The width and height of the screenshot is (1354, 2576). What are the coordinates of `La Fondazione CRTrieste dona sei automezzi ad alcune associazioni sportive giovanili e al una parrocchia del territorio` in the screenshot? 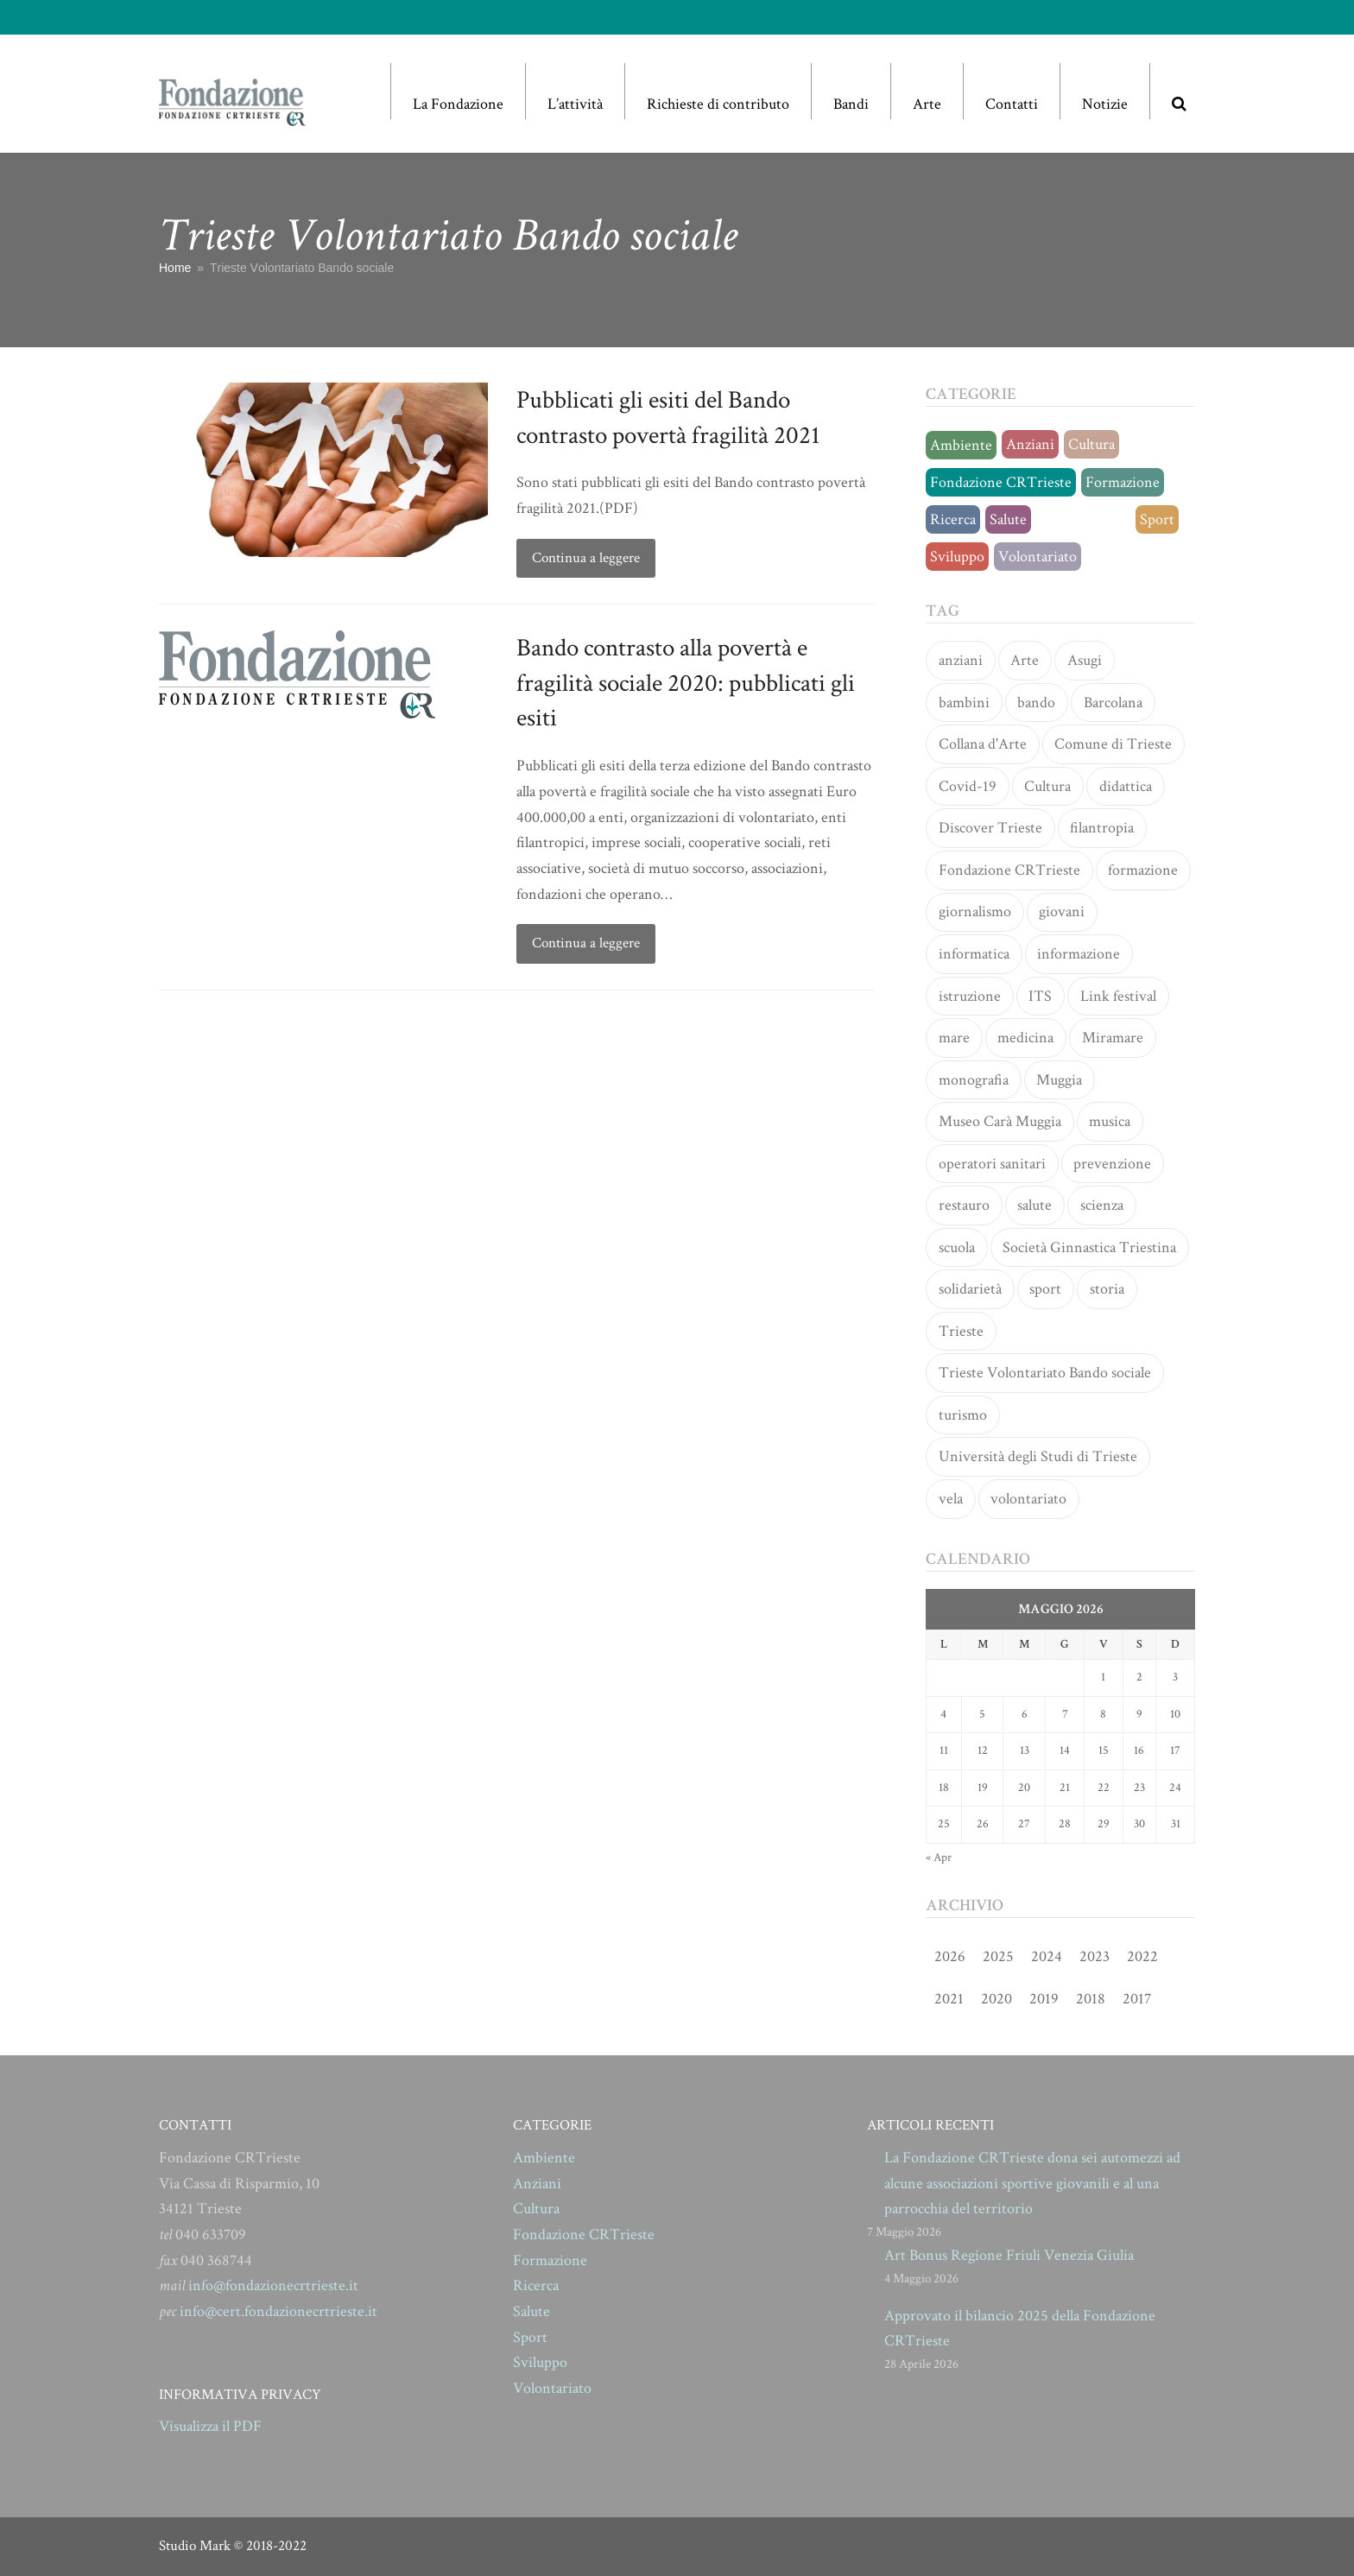 It's located at (1032, 2183).